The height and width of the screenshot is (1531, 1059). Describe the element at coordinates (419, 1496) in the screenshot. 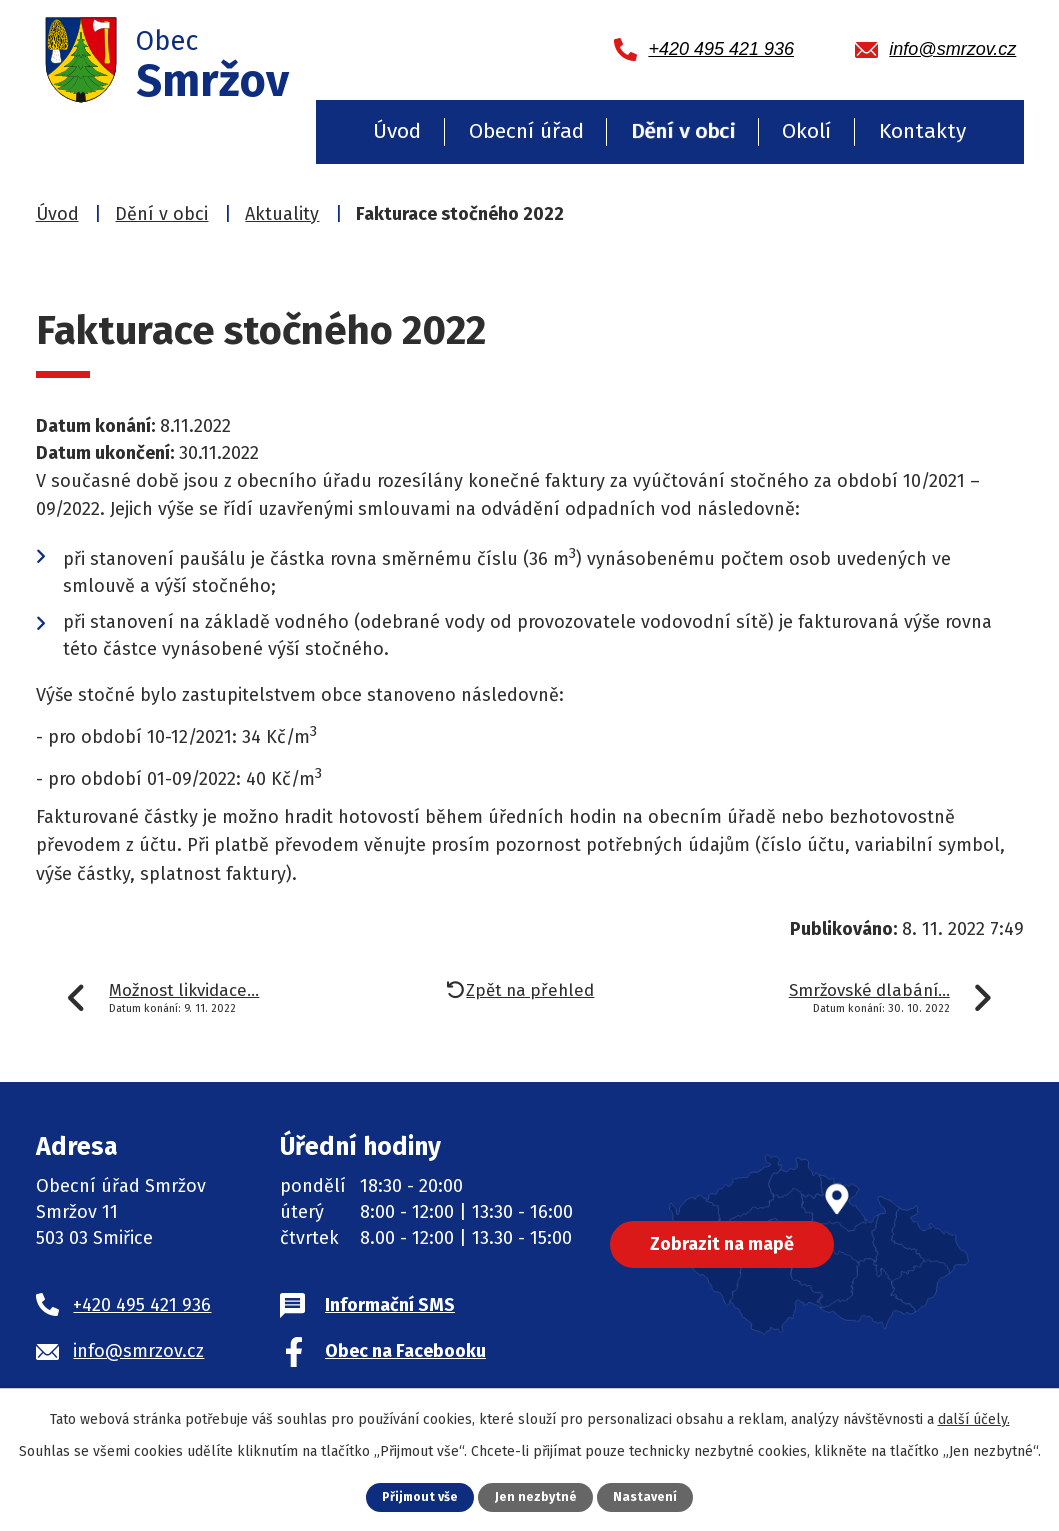

I see `Přijmout vše` at that location.